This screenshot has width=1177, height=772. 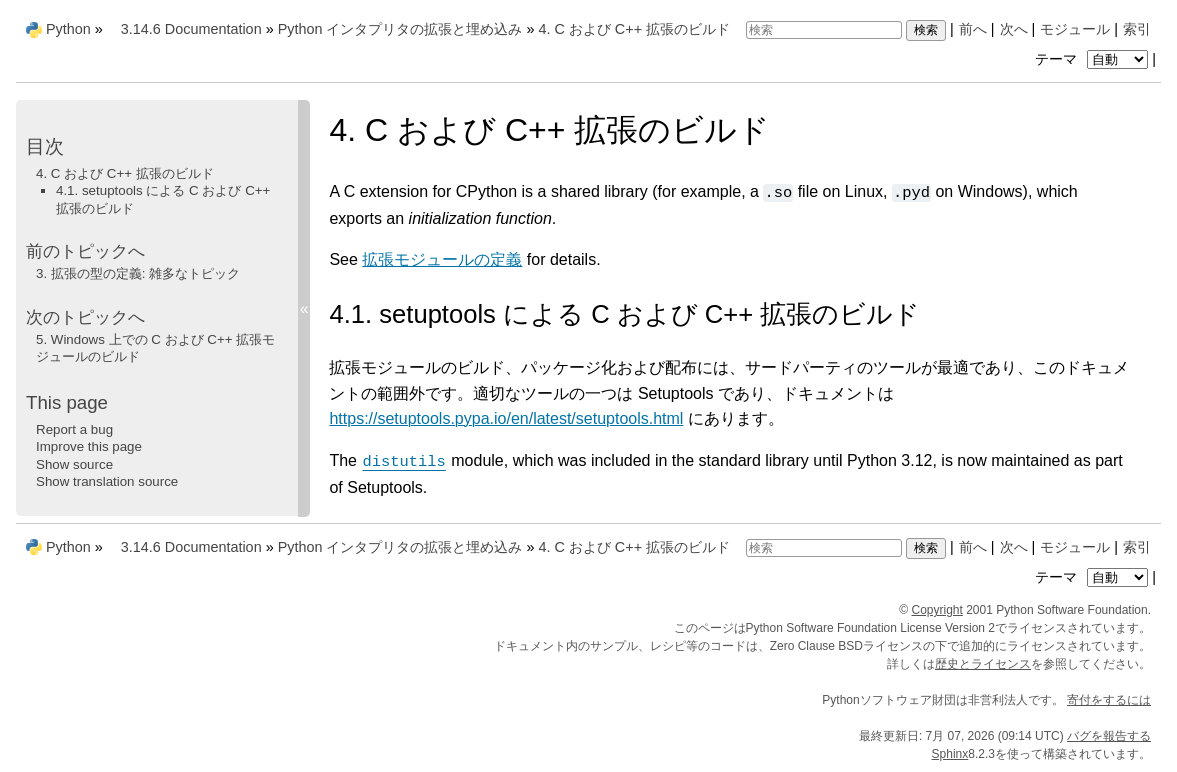 What do you see at coordinates (74, 429) in the screenshot?
I see `Report a bug` at bounding box center [74, 429].